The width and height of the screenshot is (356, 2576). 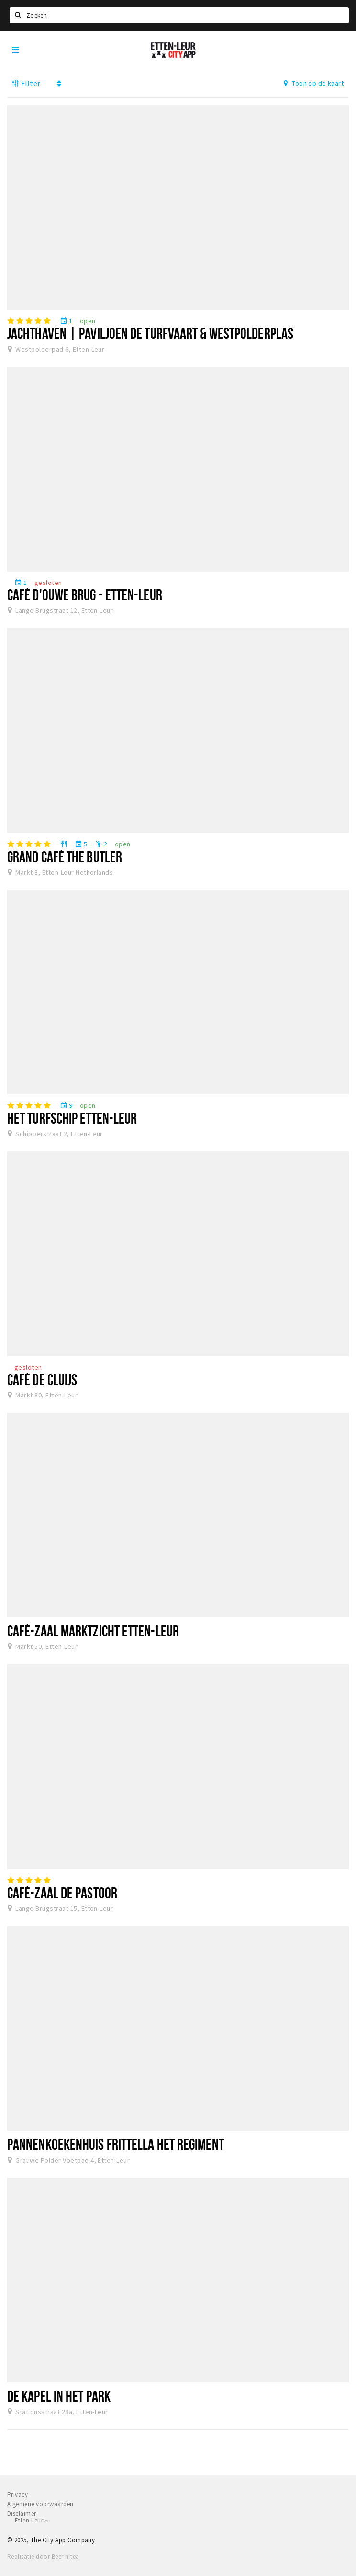 I want to click on Café De Cluijs, so click(x=42, y=1379).